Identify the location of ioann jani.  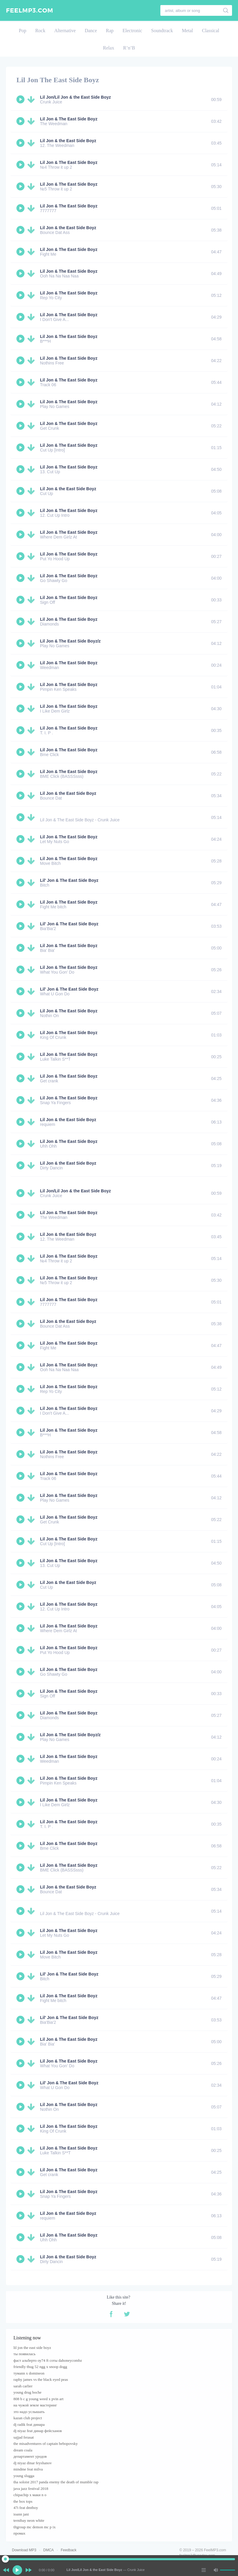
(21, 2514).